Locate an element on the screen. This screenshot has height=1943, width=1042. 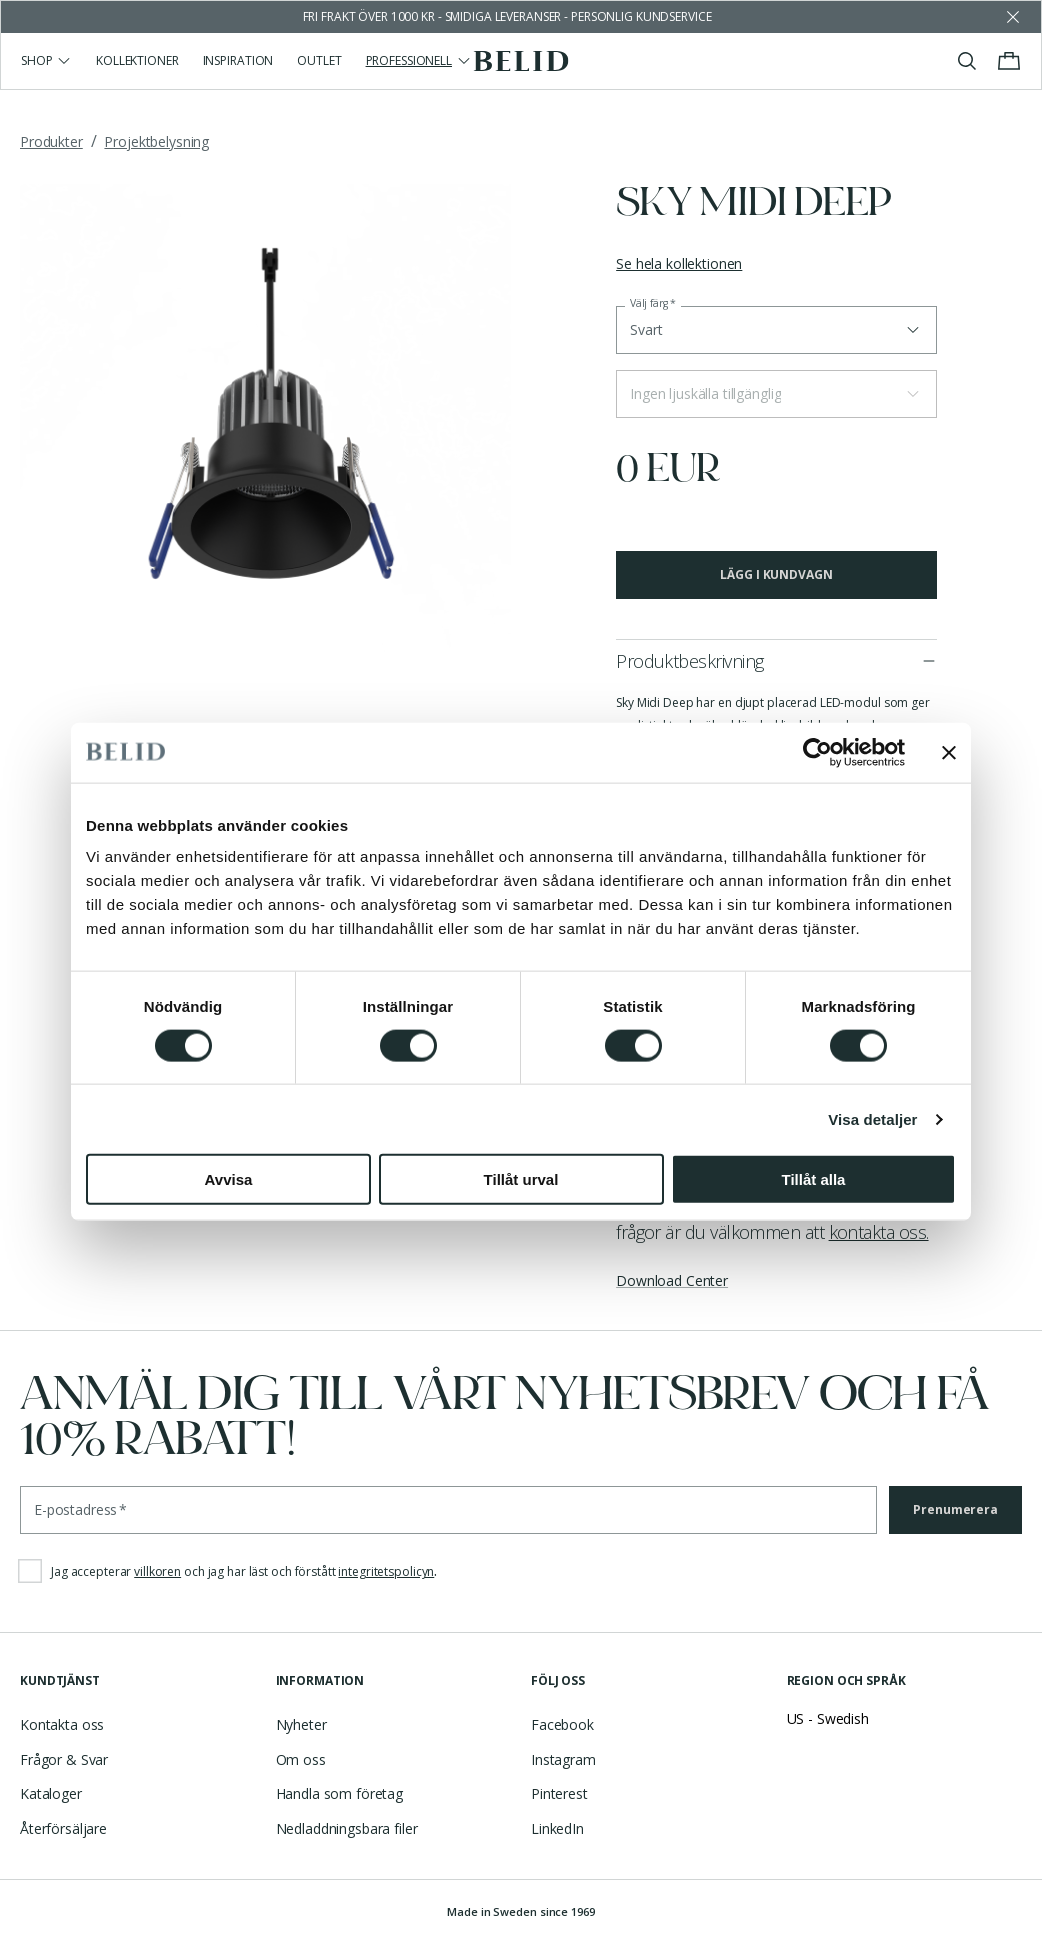
villkoren is located at coordinates (157, 1571).